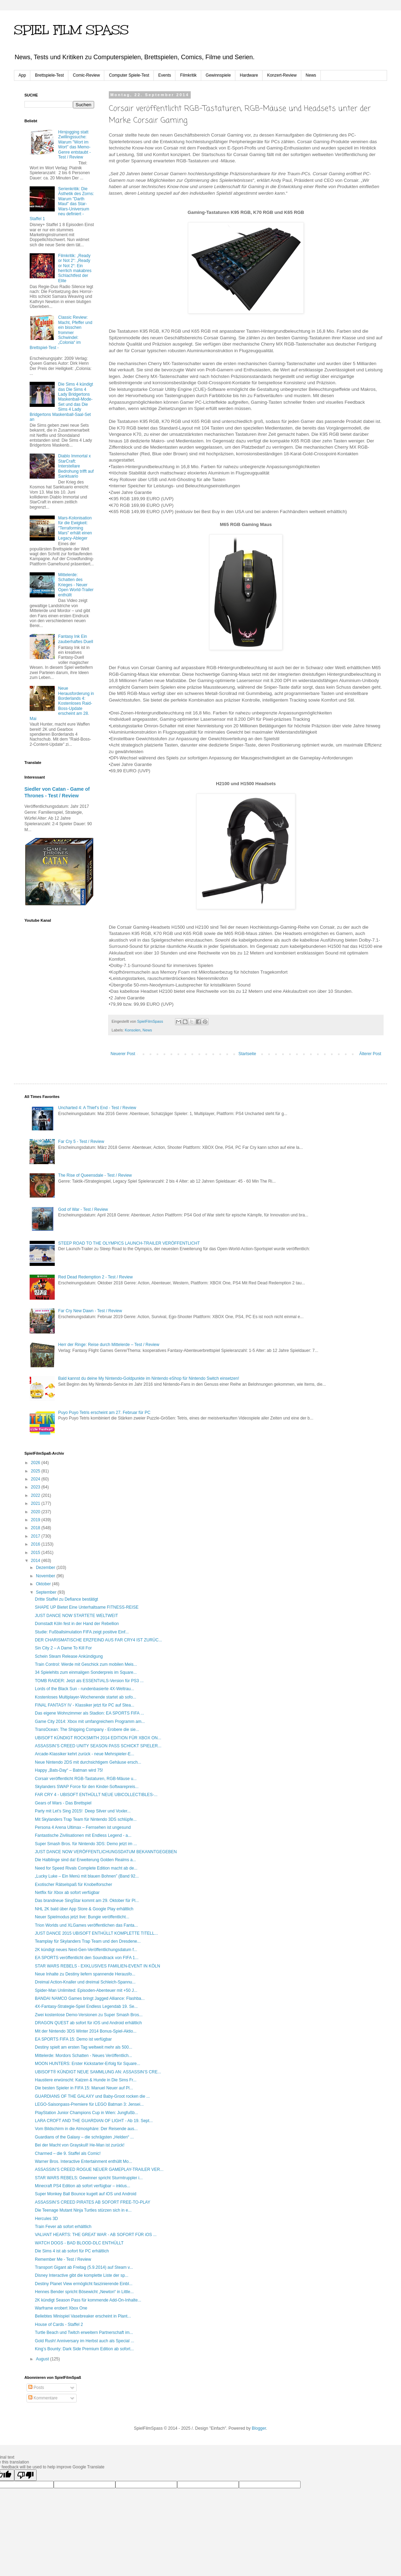 The height and width of the screenshot is (2576, 401). What do you see at coordinates (87, 1729) in the screenshot?
I see `TransOcean: The Shipping Company - Erobere die sie...` at bounding box center [87, 1729].